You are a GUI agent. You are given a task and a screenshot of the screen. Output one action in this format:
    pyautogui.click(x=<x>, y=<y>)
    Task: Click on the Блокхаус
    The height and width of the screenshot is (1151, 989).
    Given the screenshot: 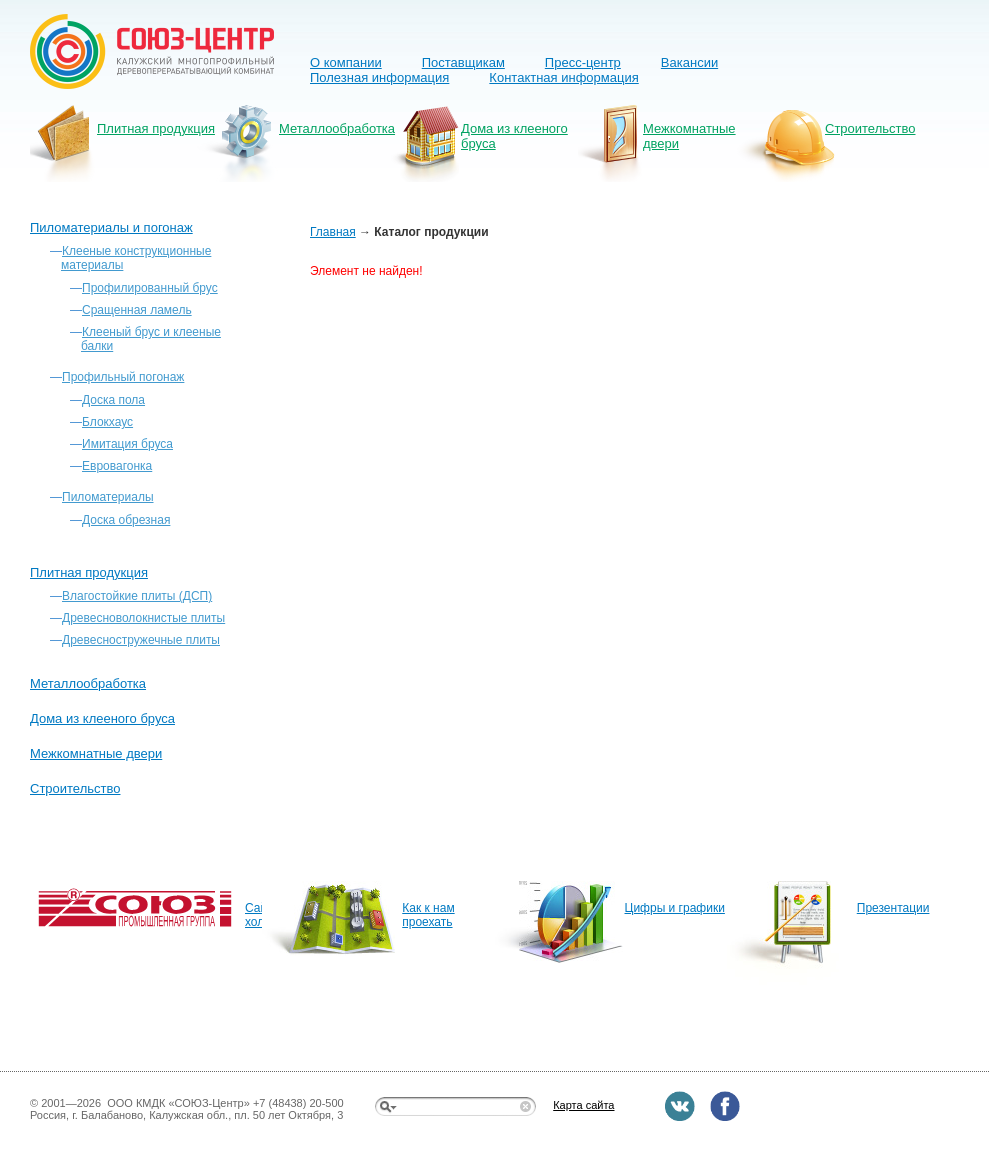 What is the action you would take?
    pyautogui.click(x=107, y=422)
    